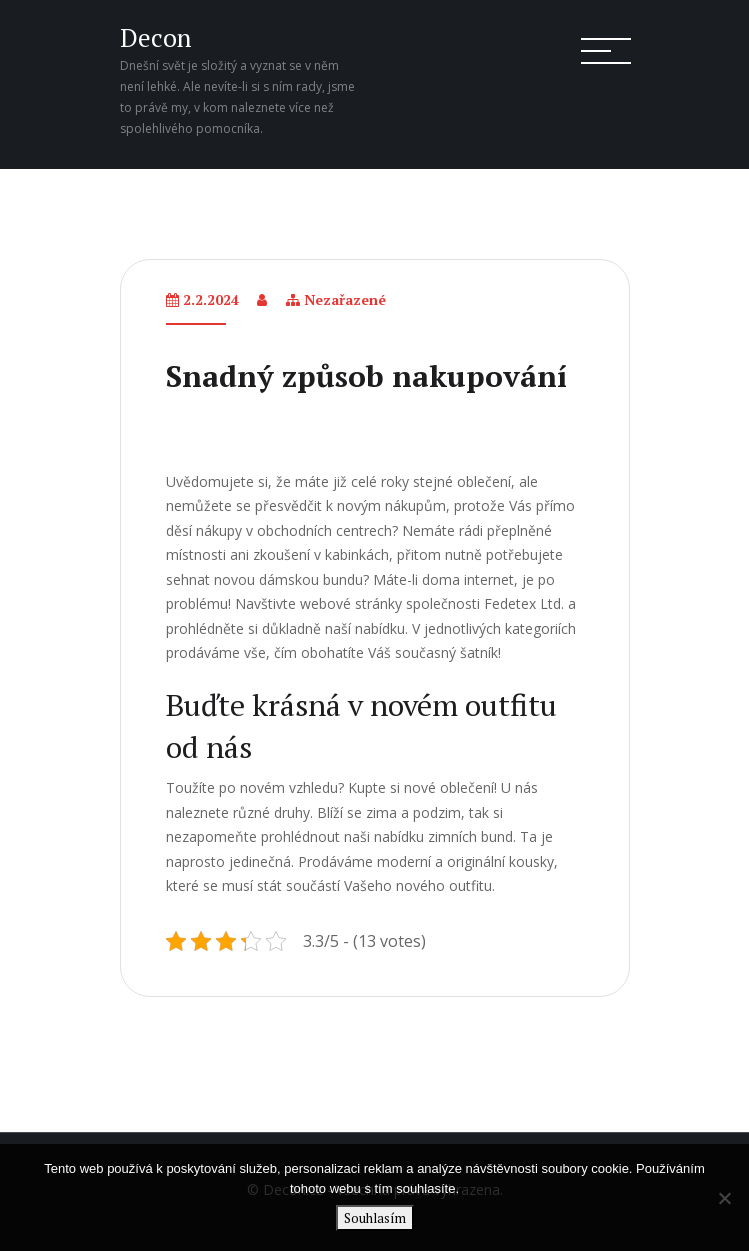 The height and width of the screenshot is (1251, 749). What do you see at coordinates (155, 37) in the screenshot?
I see `Decon` at bounding box center [155, 37].